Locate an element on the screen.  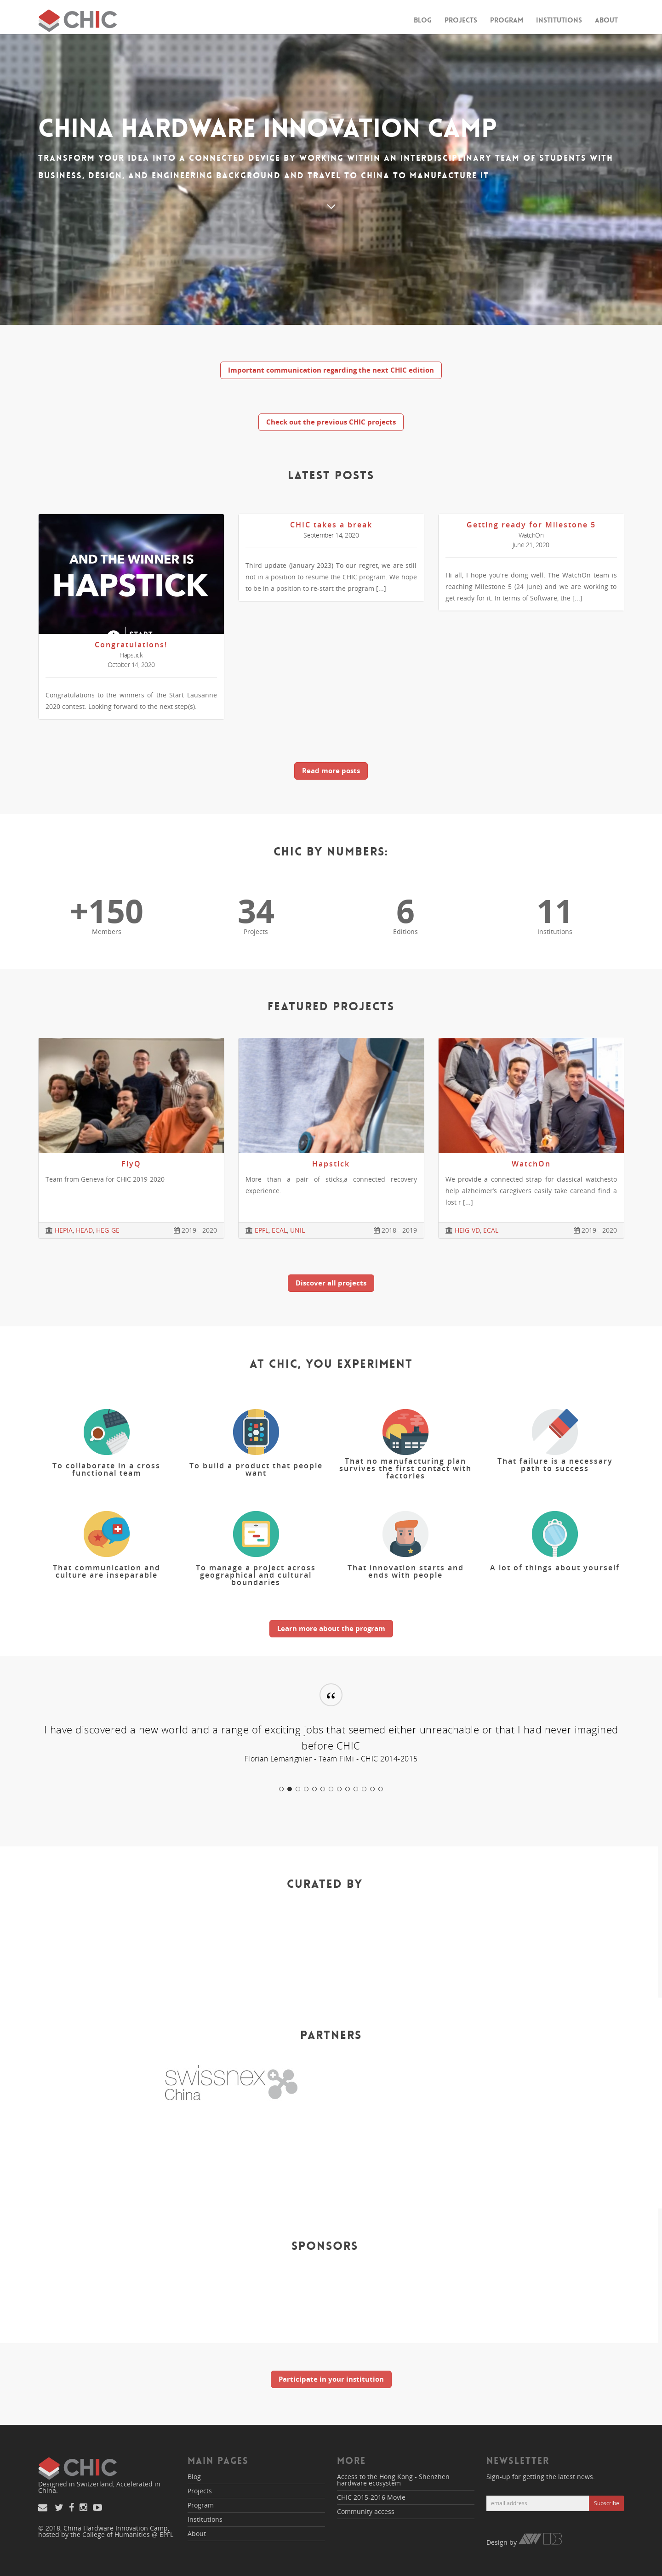
HEIG-VD is located at coordinates (467, 1230).